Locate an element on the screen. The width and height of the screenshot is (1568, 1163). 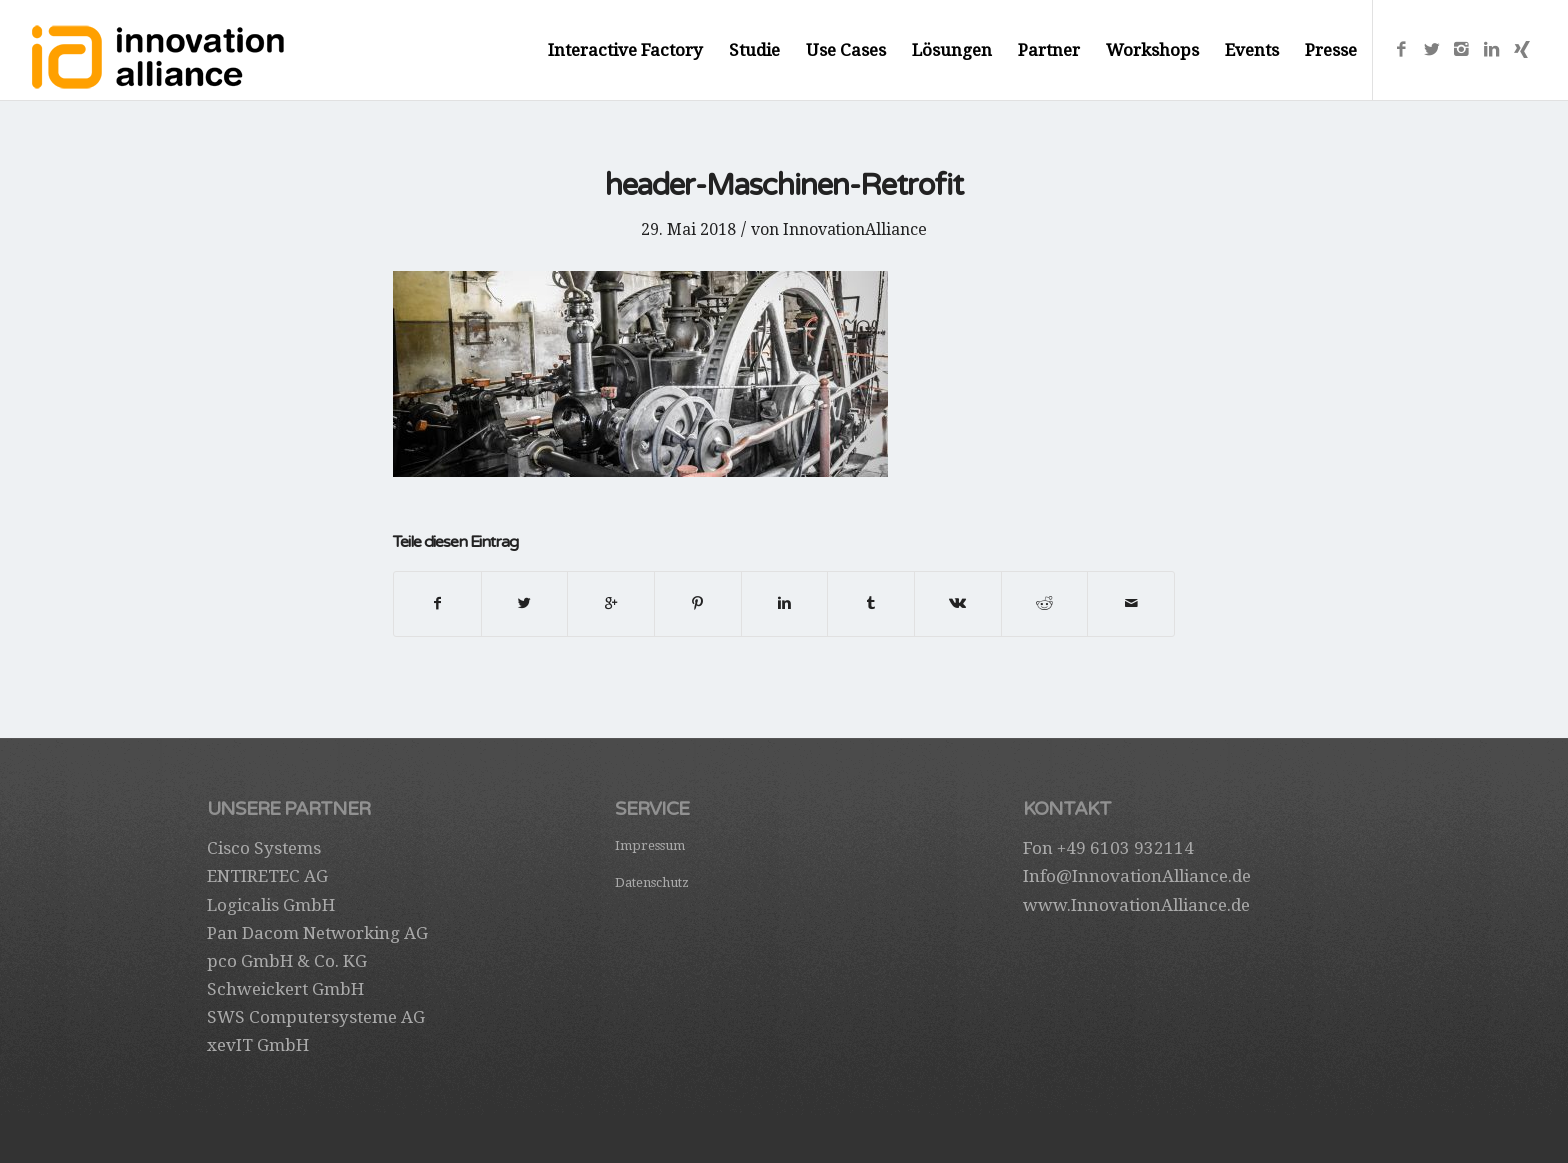
Cisco Systems is located at coordinates (264, 848).